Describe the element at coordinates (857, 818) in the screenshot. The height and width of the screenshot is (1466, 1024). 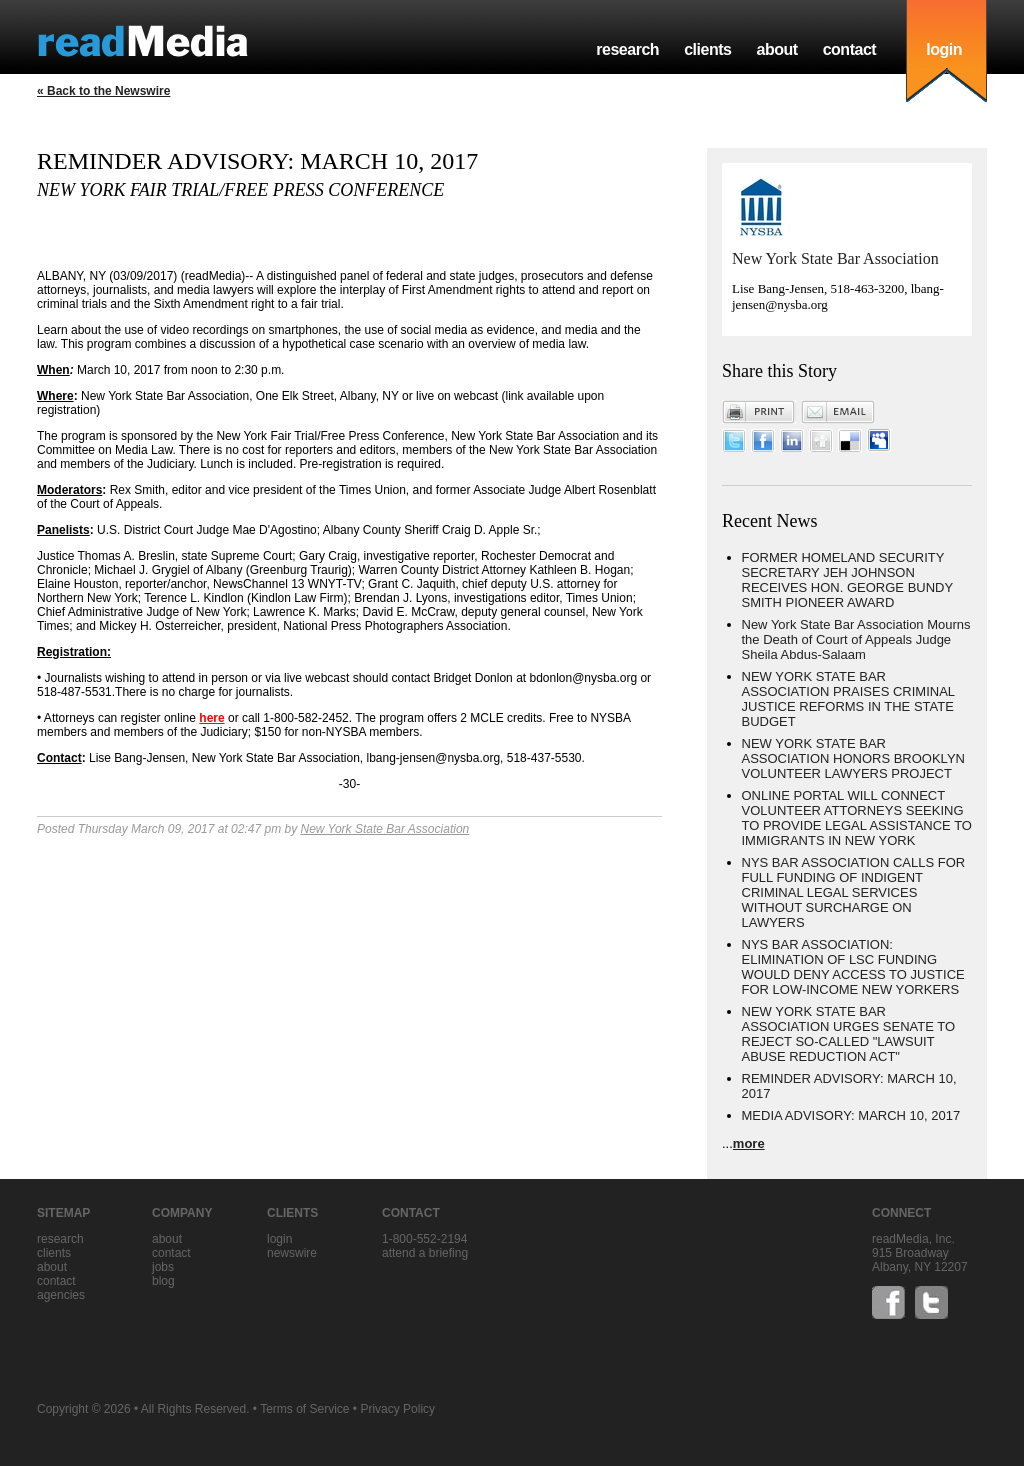
I see `ONLINE PORTAL WILL CONNECT VOLUNTEER ATTORNEYS SEEKING TO PROVIDE LEGAL ASSISTANCE TO IMMIGRANTS IN NEW YORK` at that location.